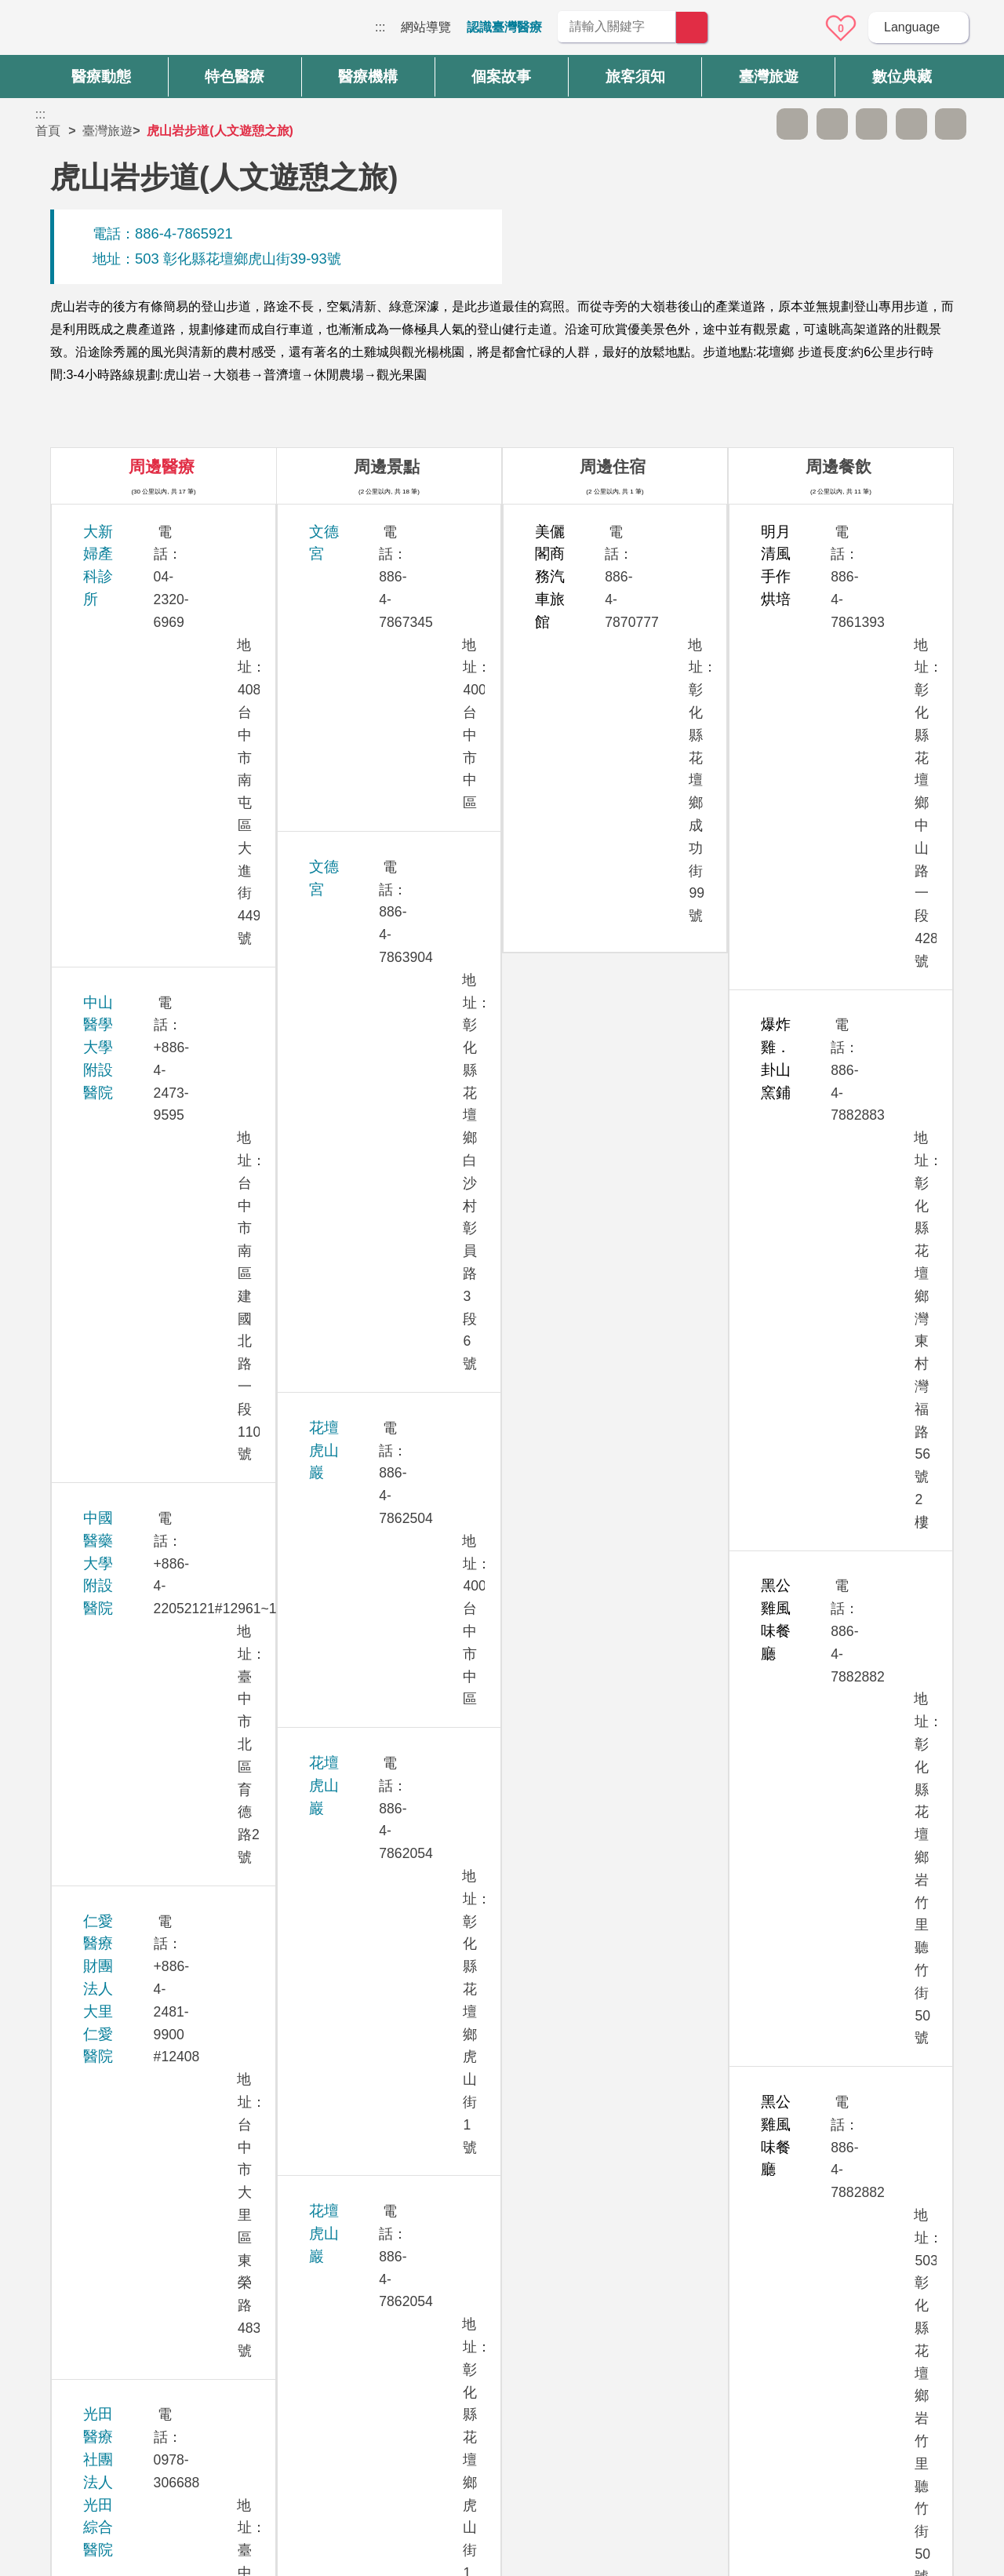  What do you see at coordinates (871, 124) in the screenshot?
I see `友善列印 [button]` at bounding box center [871, 124].